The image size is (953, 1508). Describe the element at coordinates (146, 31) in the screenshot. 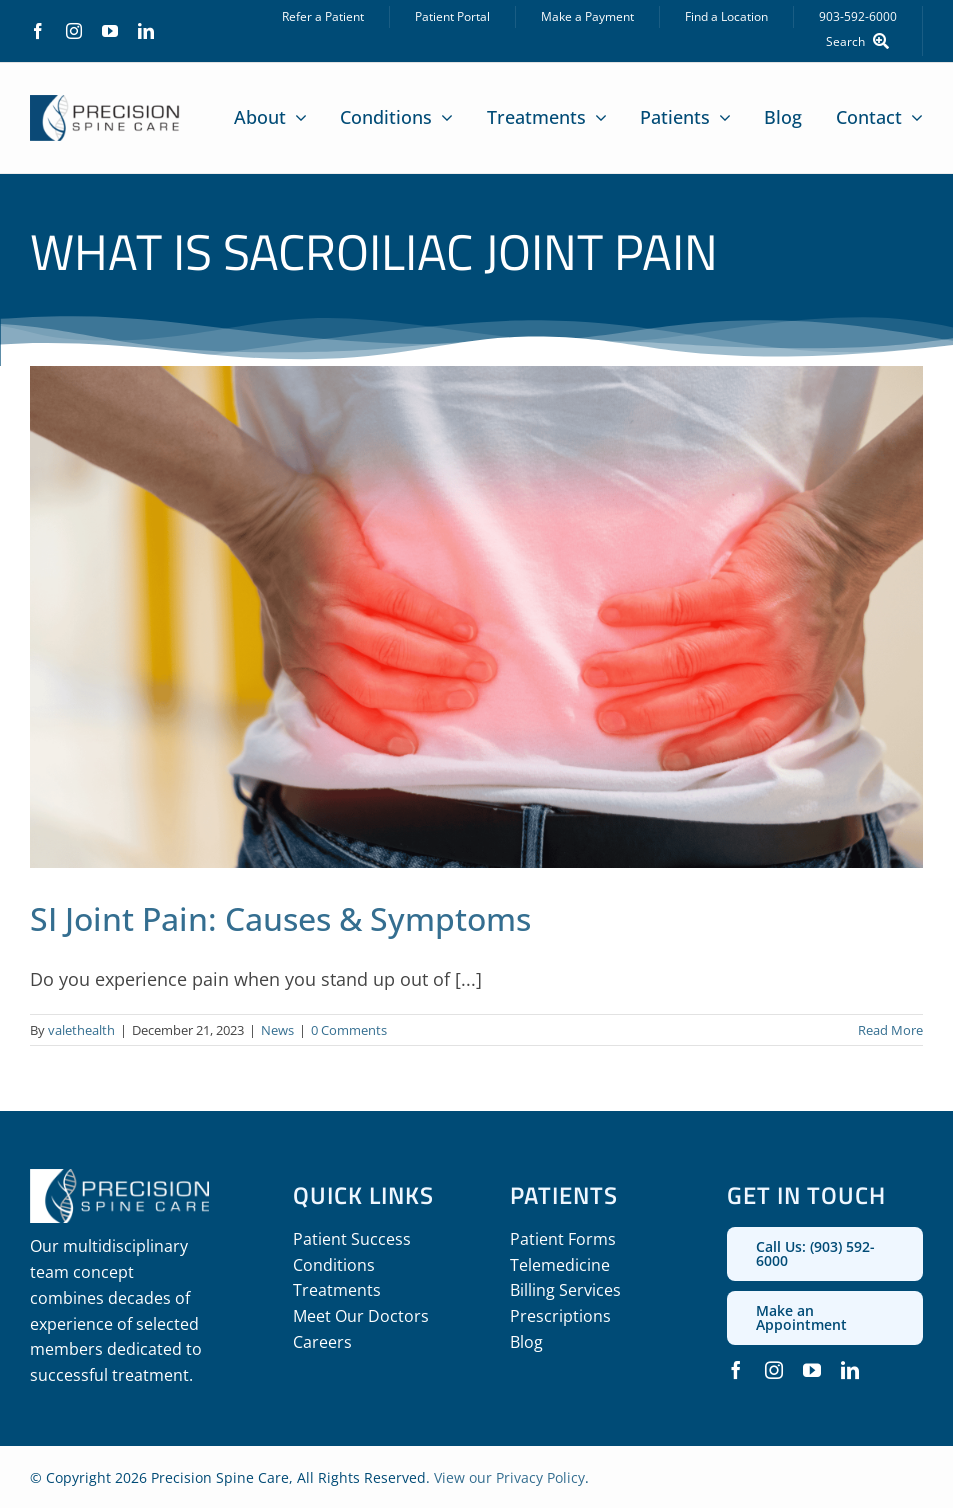

I see `[linkedin]` at that location.